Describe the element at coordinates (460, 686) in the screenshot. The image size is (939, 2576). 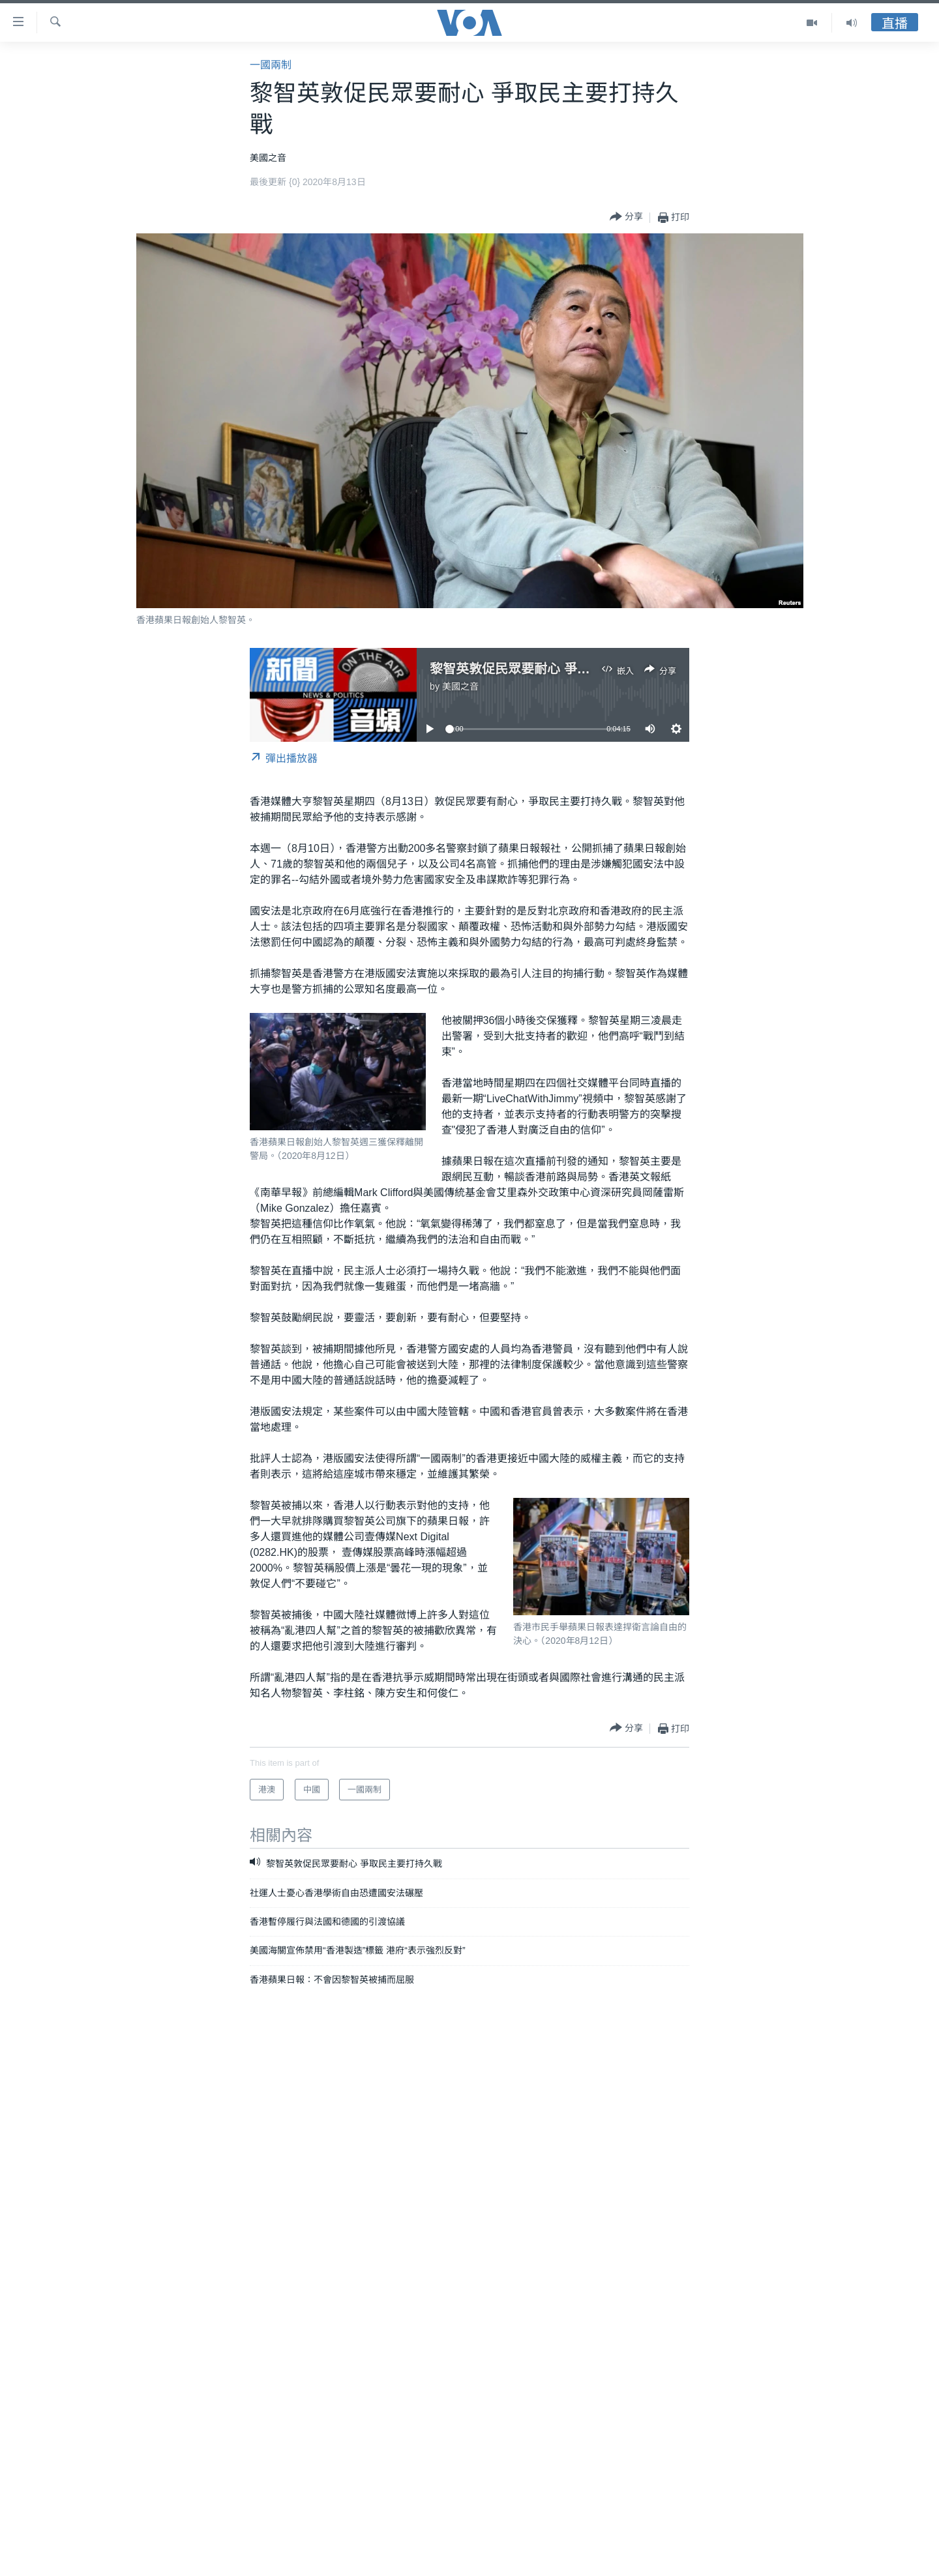
I see `美國之音` at that location.